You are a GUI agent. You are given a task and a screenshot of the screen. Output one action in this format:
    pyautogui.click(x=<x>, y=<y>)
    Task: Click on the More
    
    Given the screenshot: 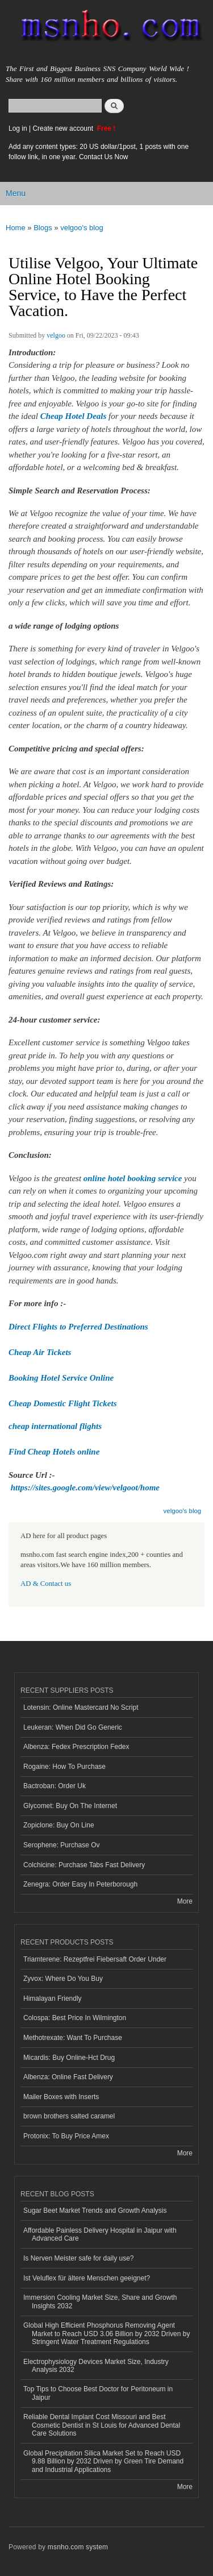 What is the action you would take?
    pyautogui.click(x=185, y=1901)
    